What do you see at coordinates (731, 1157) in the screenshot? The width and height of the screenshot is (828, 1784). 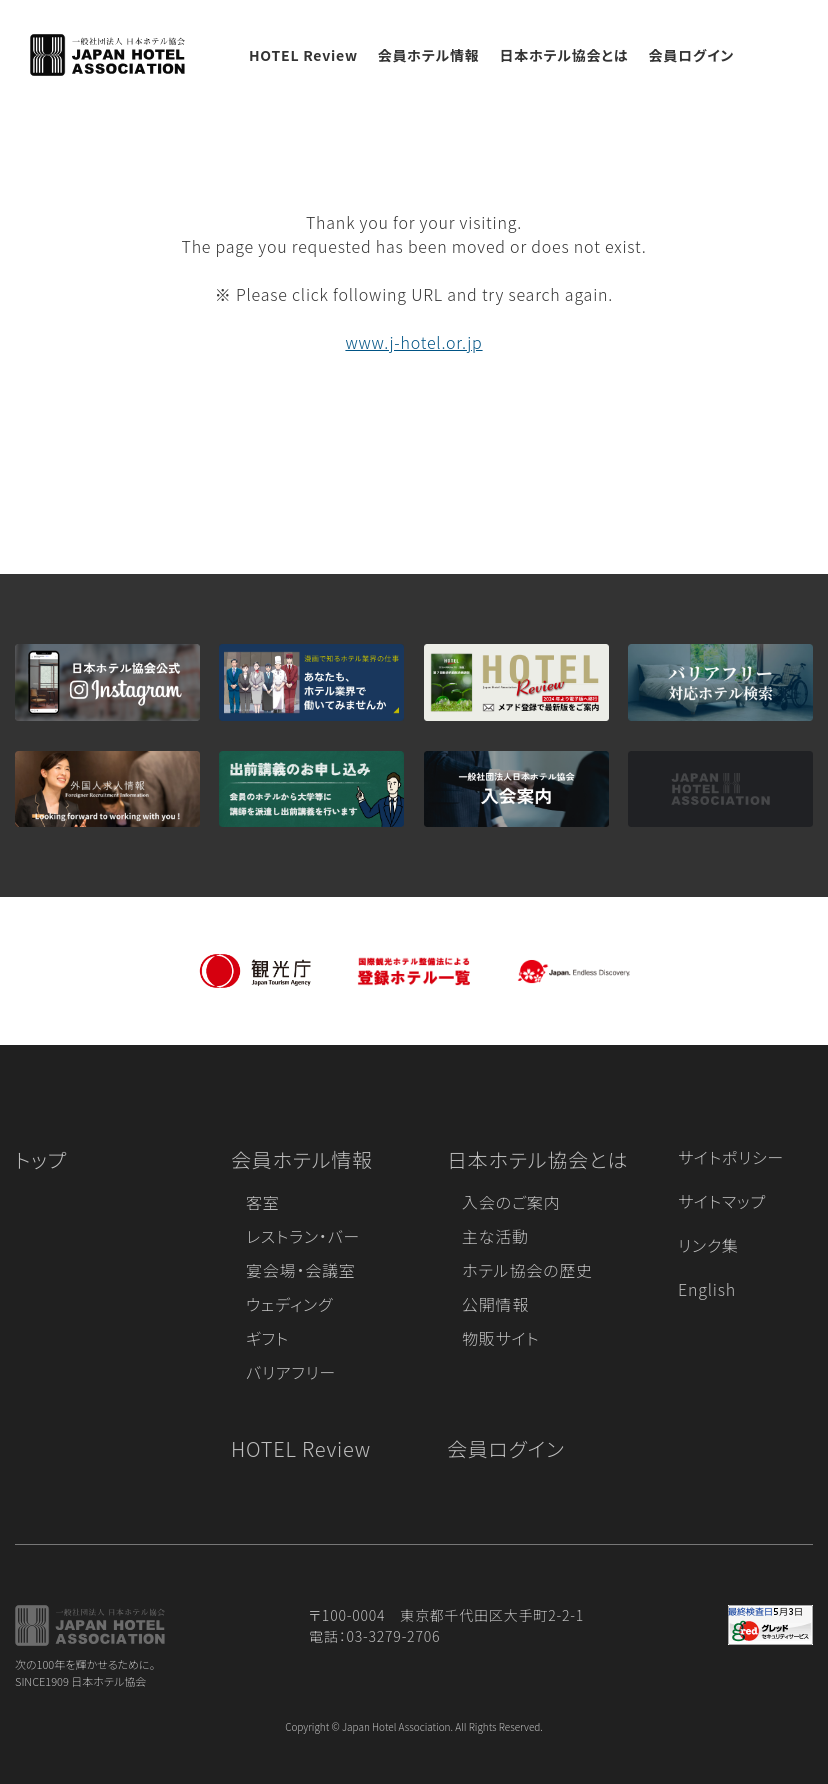 I see `サイトポリシー` at bounding box center [731, 1157].